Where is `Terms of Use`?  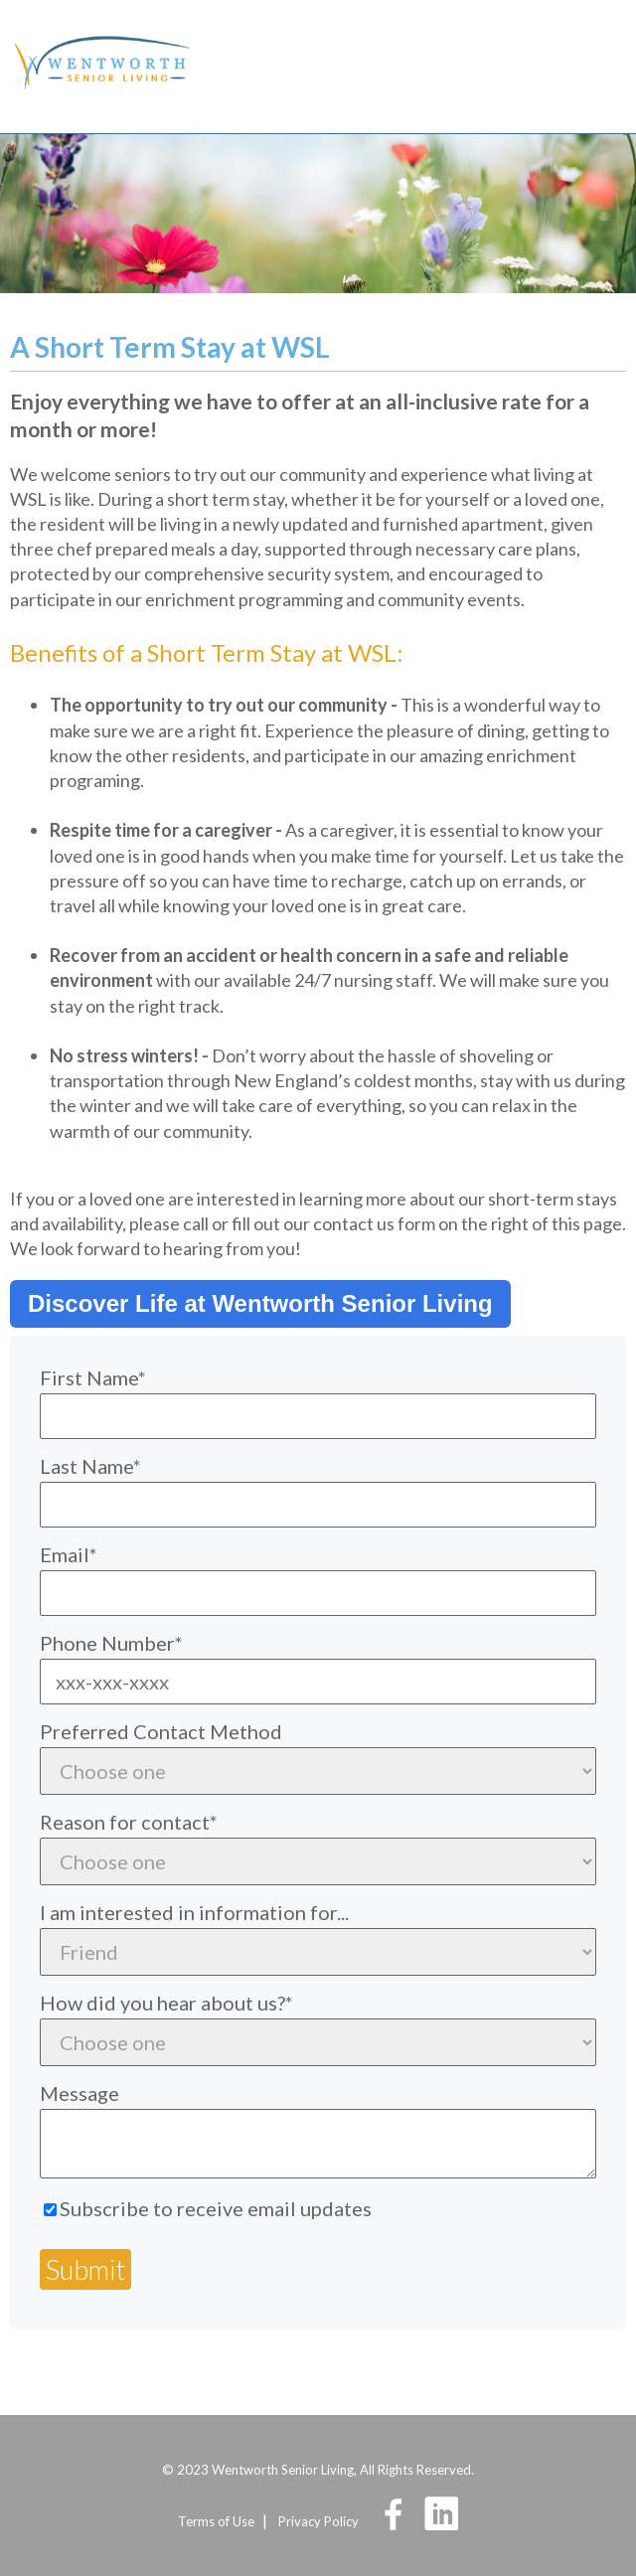
Terms of Use is located at coordinates (216, 2521).